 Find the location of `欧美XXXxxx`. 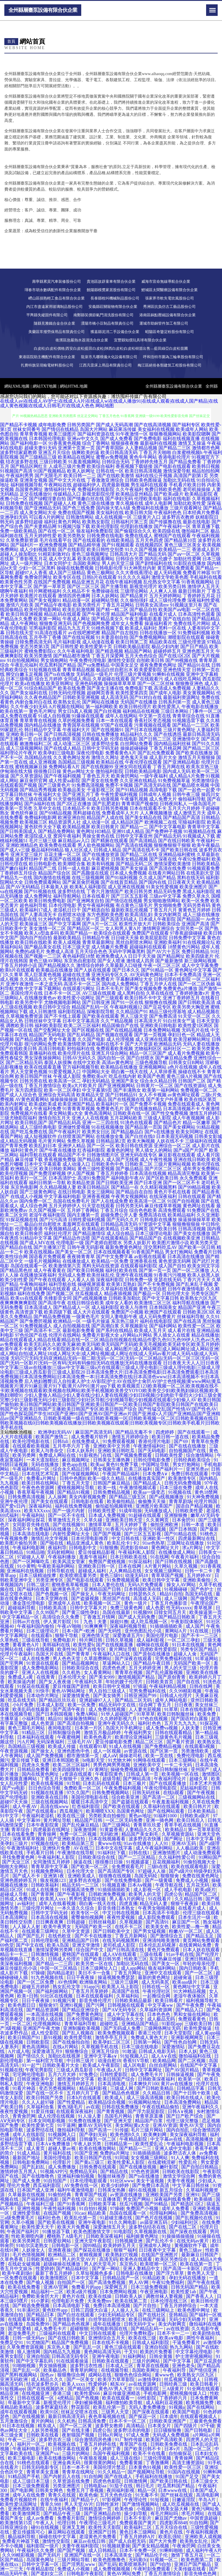

欧美XXXxxx is located at coordinates (37, 1510).